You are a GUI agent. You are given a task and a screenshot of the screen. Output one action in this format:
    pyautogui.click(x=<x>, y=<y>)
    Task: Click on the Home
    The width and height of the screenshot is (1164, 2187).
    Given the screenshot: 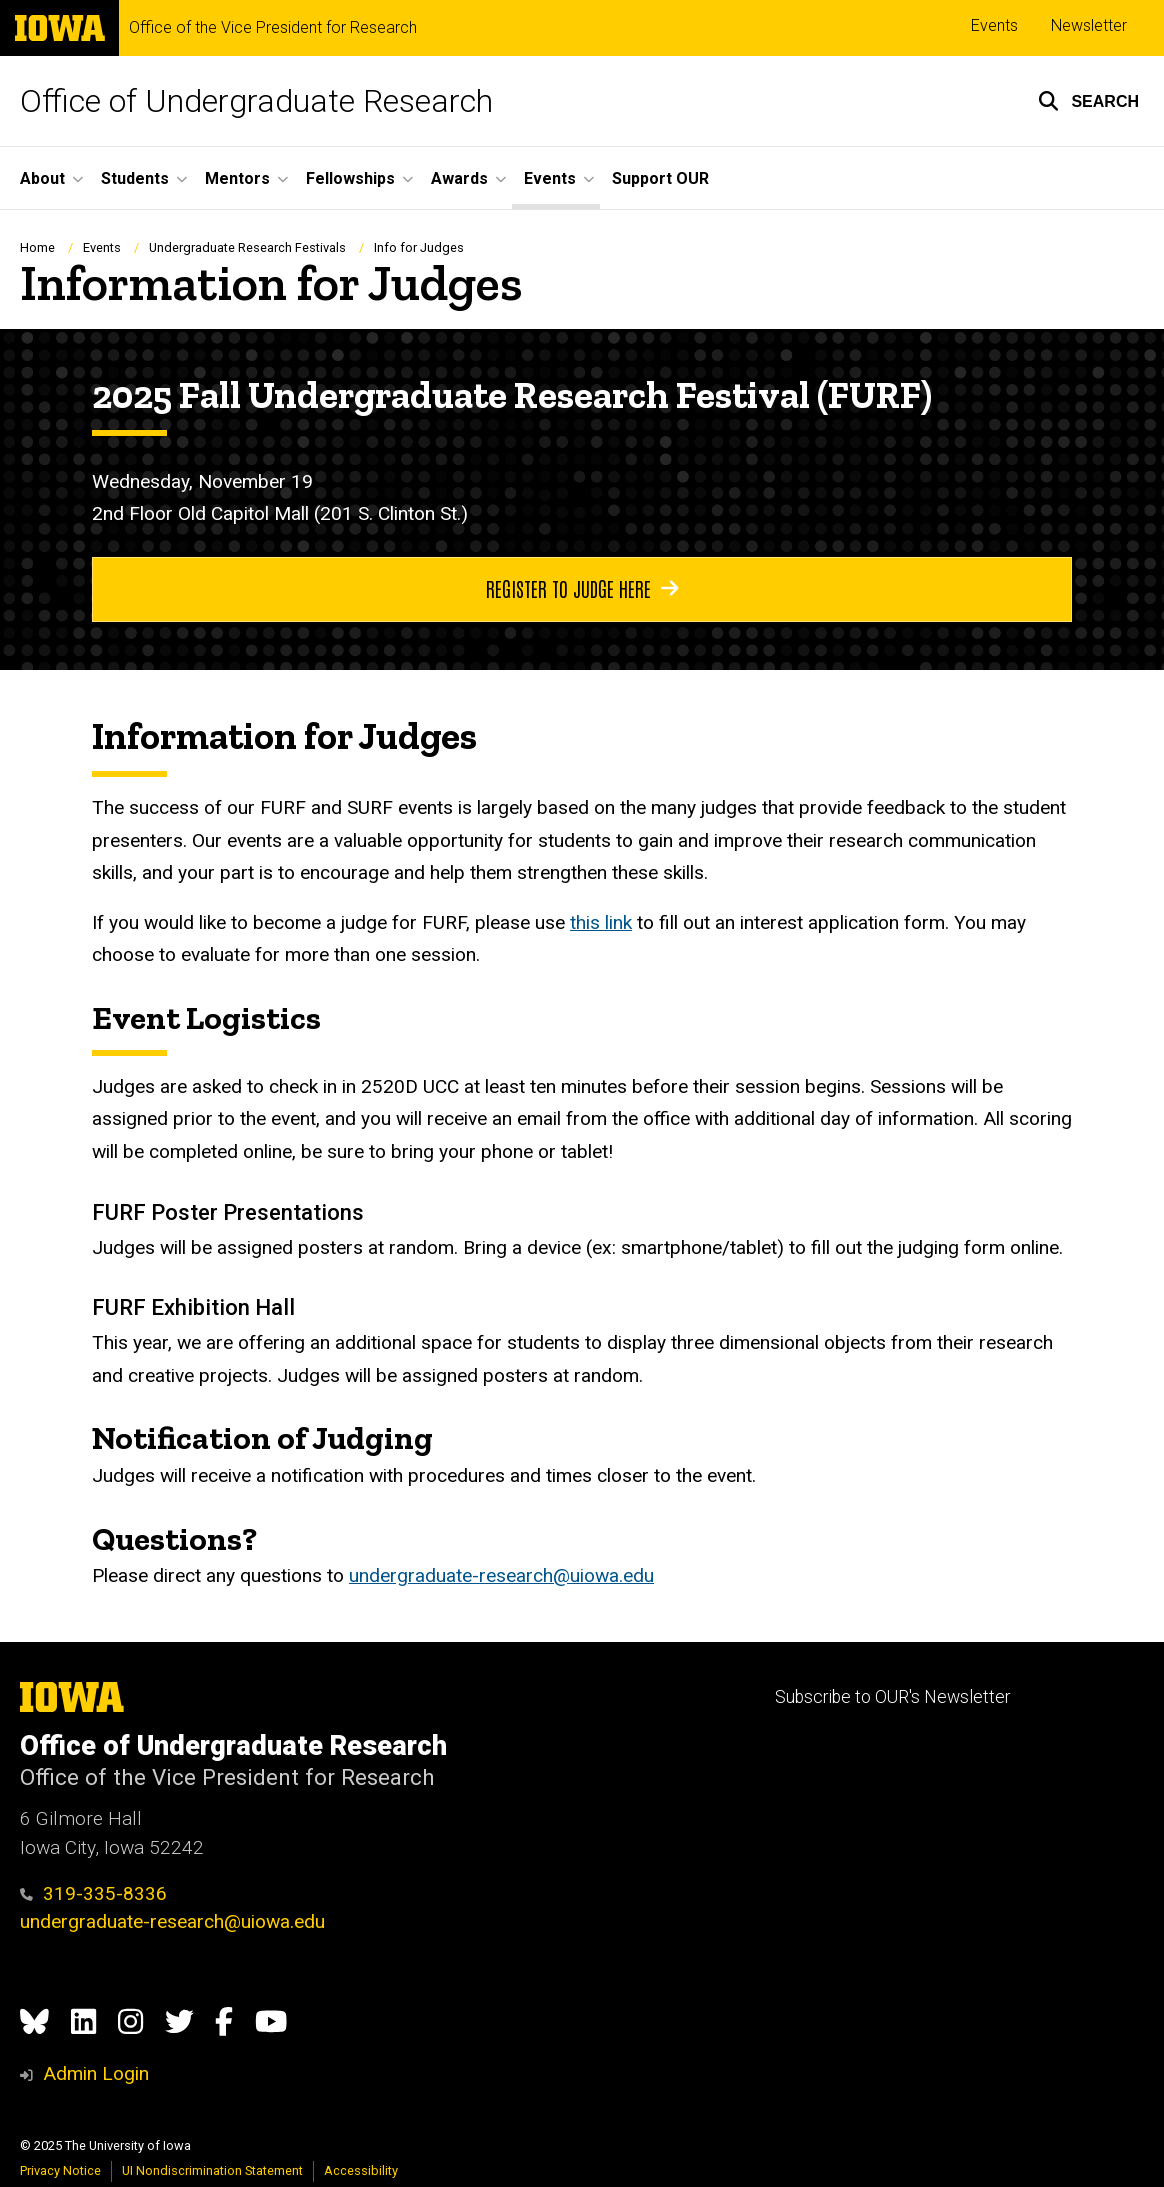 What is the action you would take?
    pyautogui.click(x=37, y=247)
    